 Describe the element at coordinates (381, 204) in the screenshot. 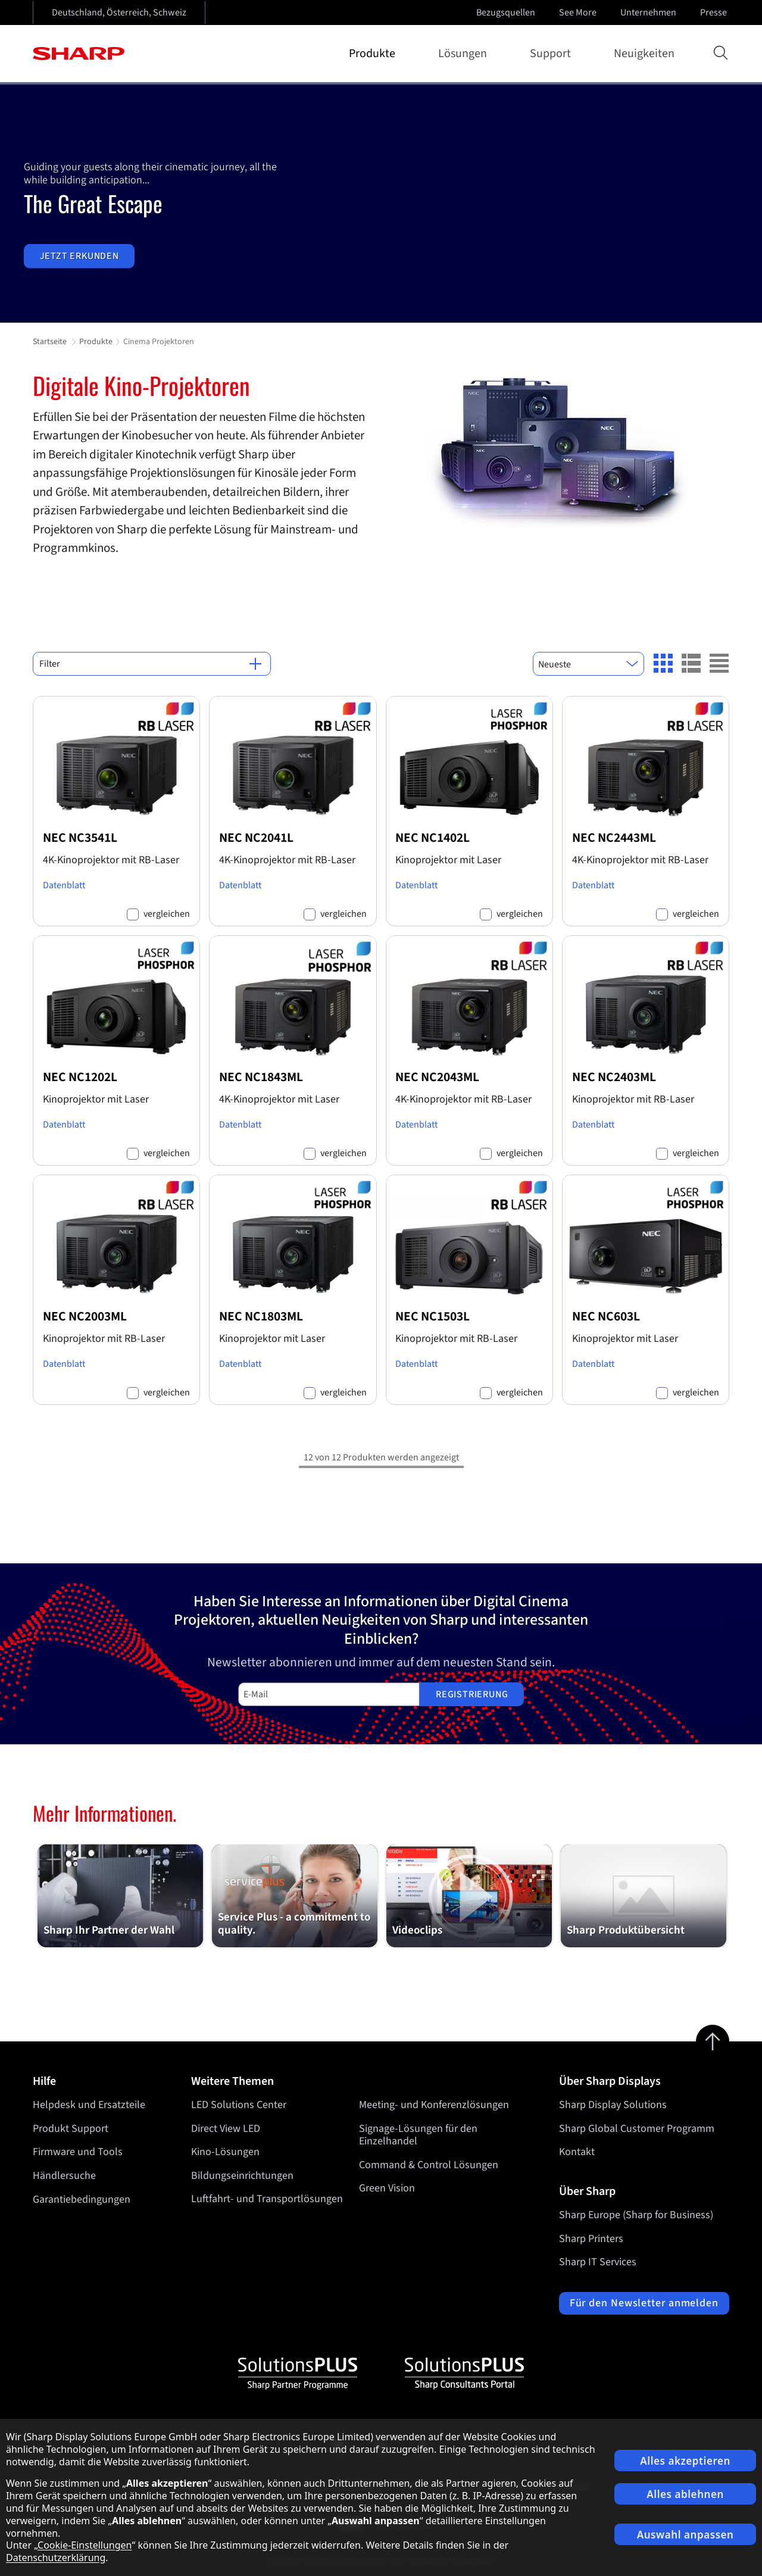

I see `[tabpanel]` at that location.